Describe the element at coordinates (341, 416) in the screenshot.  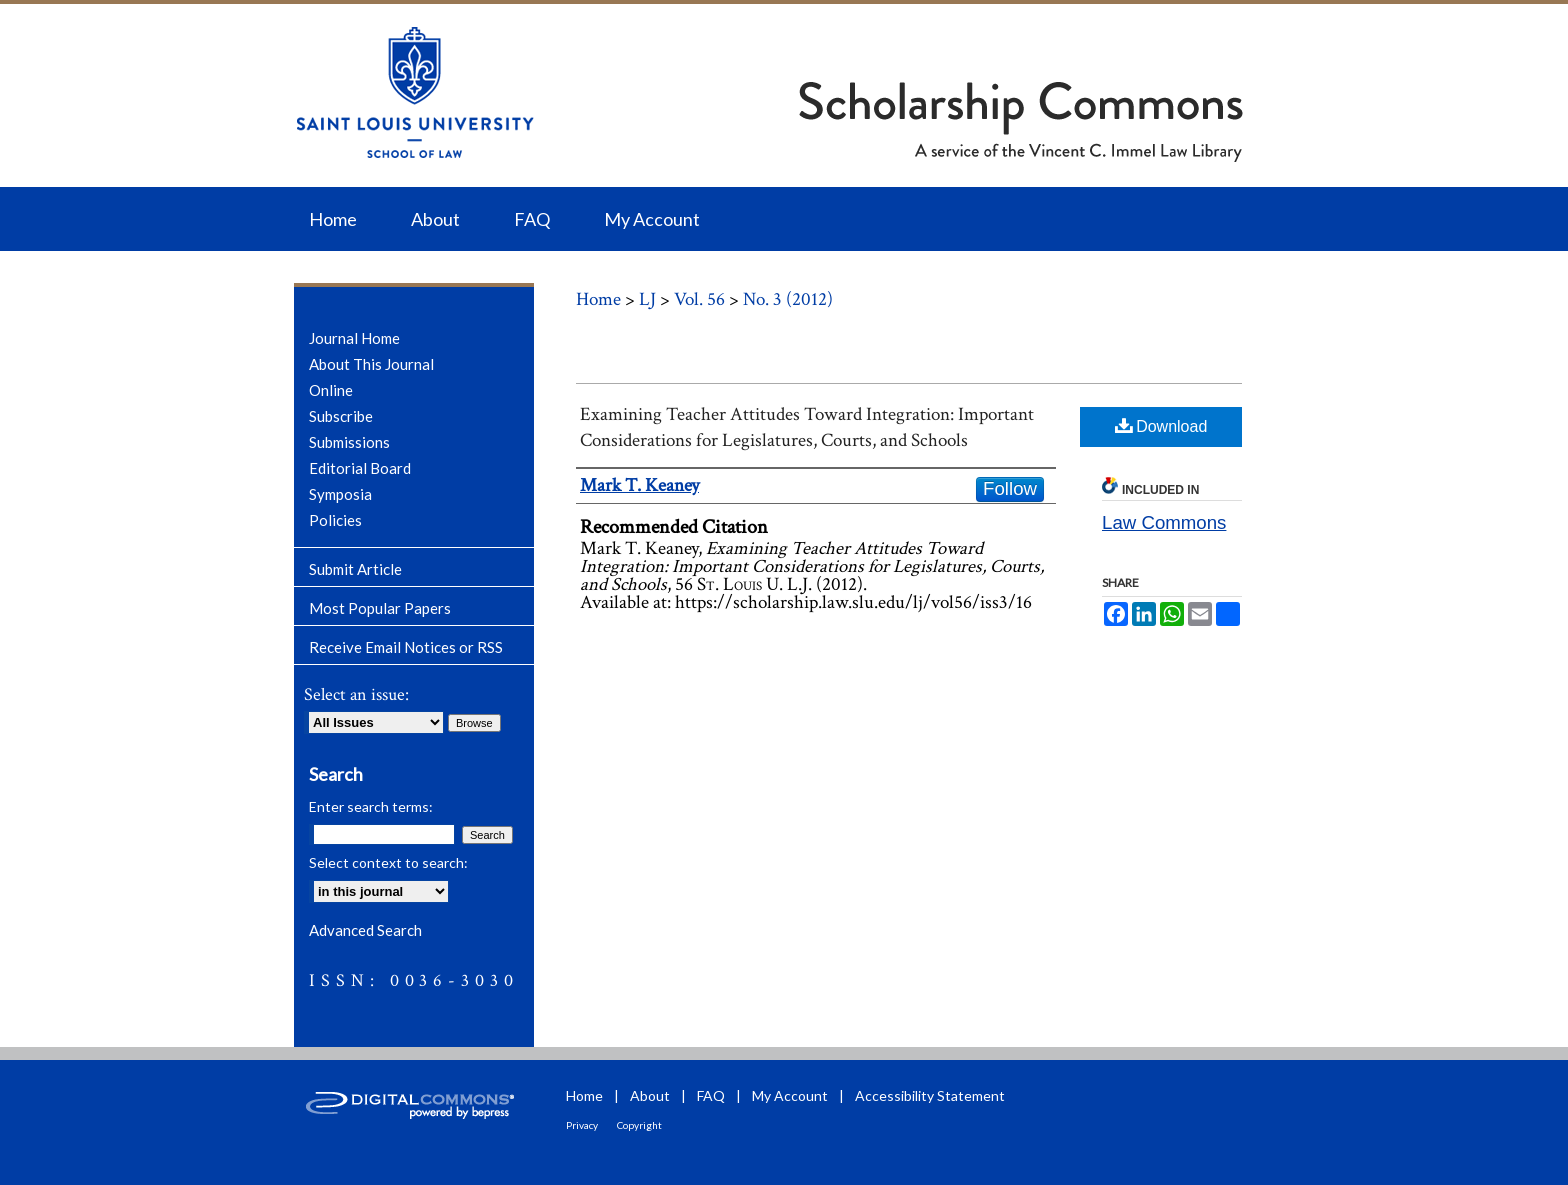
I see `Subscribe` at that location.